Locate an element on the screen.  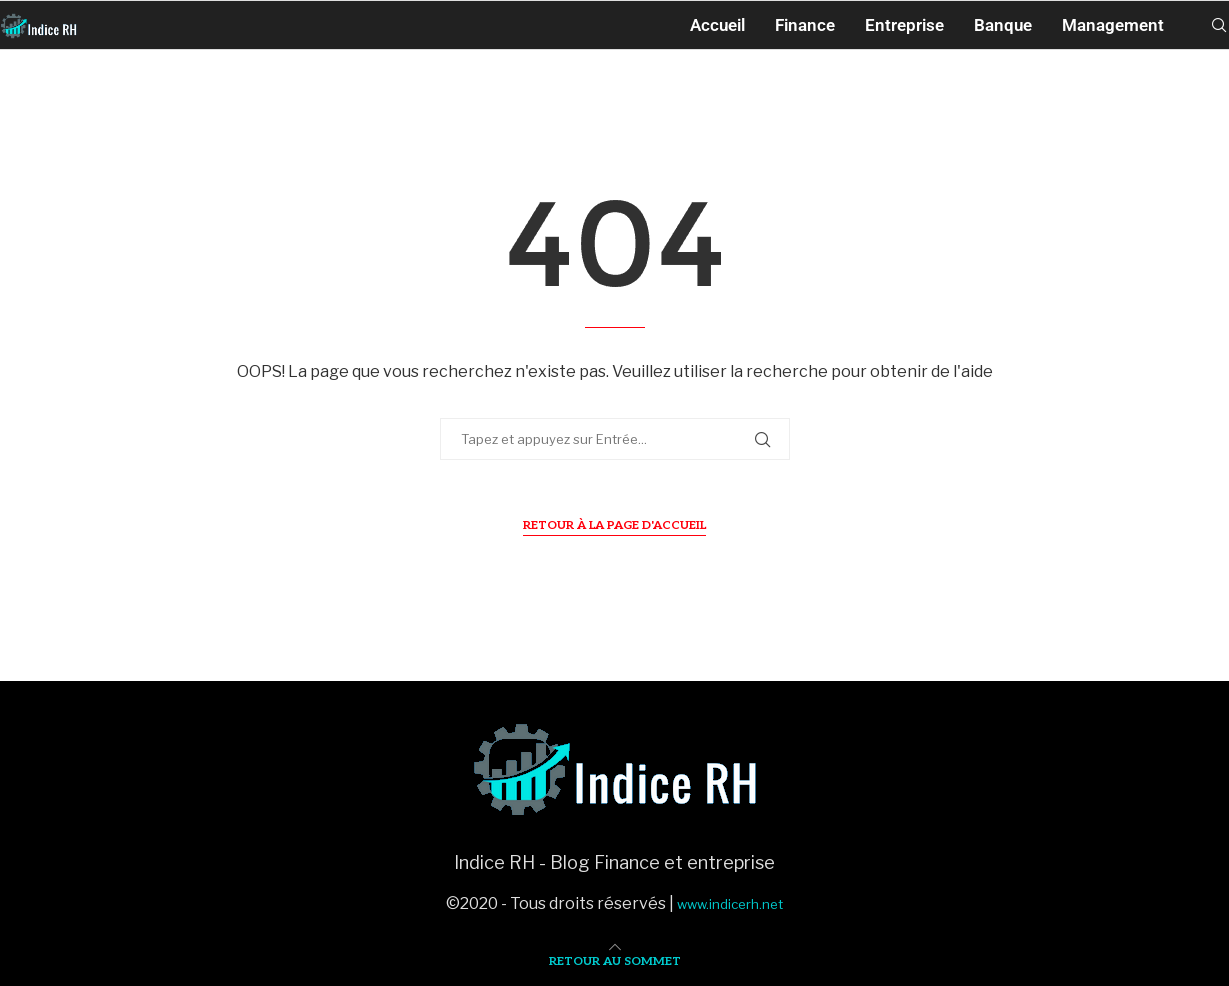
Accueil is located at coordinates (717, 25).